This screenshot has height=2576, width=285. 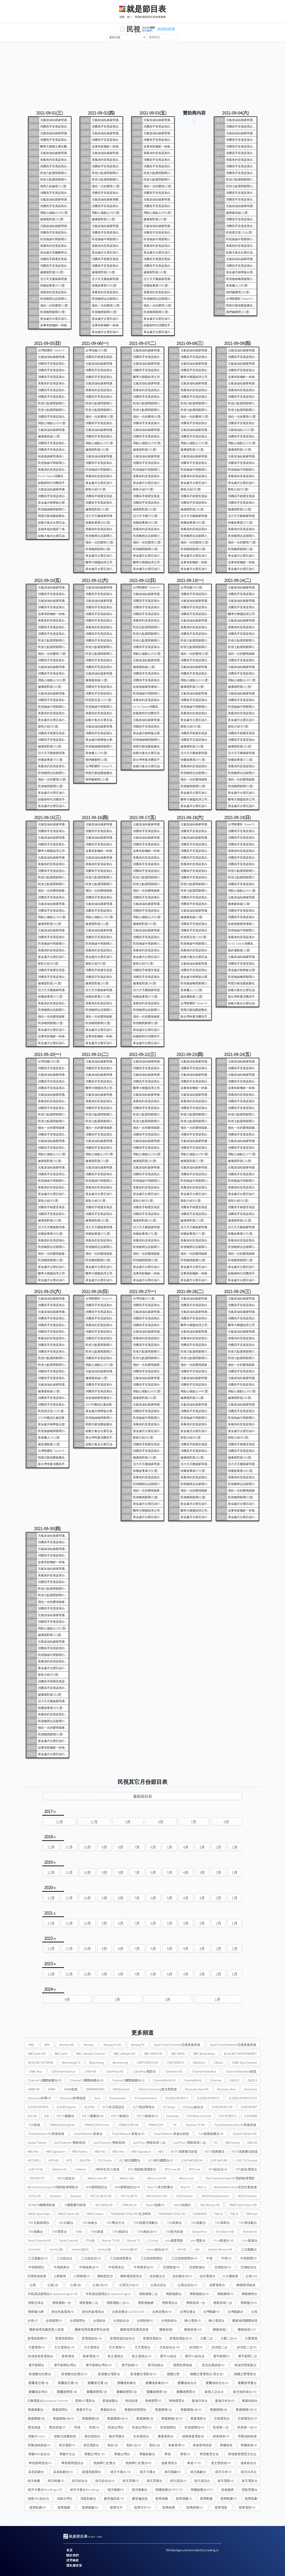 What do you see at coordinates (128, 2080) in the screenshot?
I see `Channel V國際娛樂台HD` at bounding box center [128, 2080].